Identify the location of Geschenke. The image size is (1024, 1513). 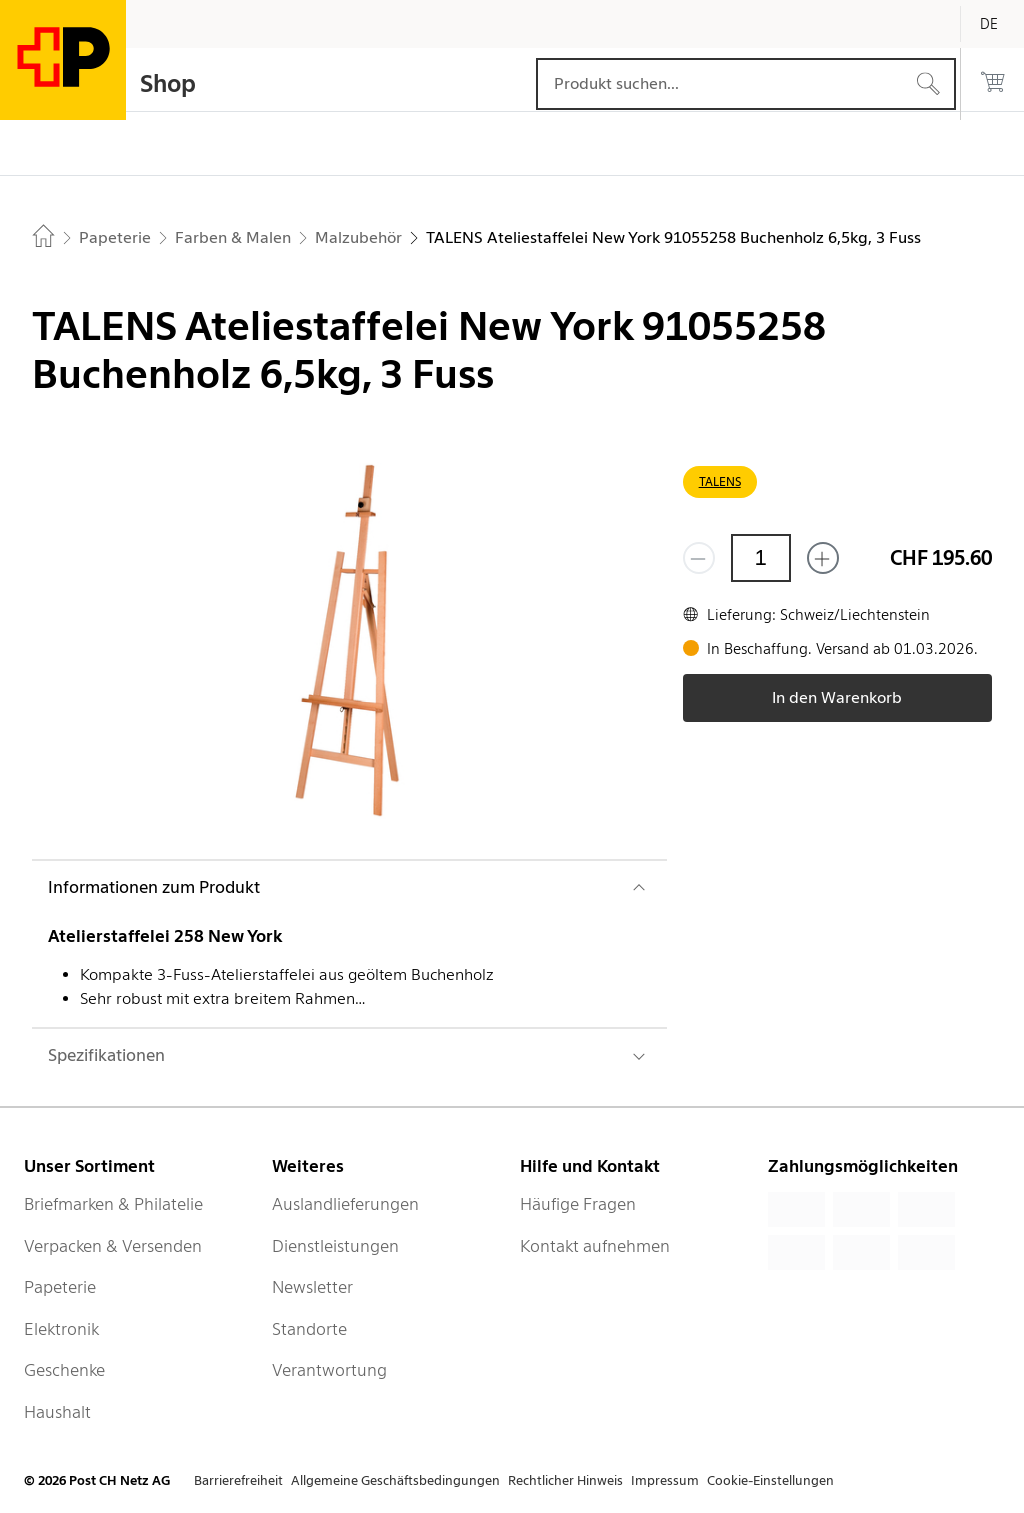
(64, 1370).